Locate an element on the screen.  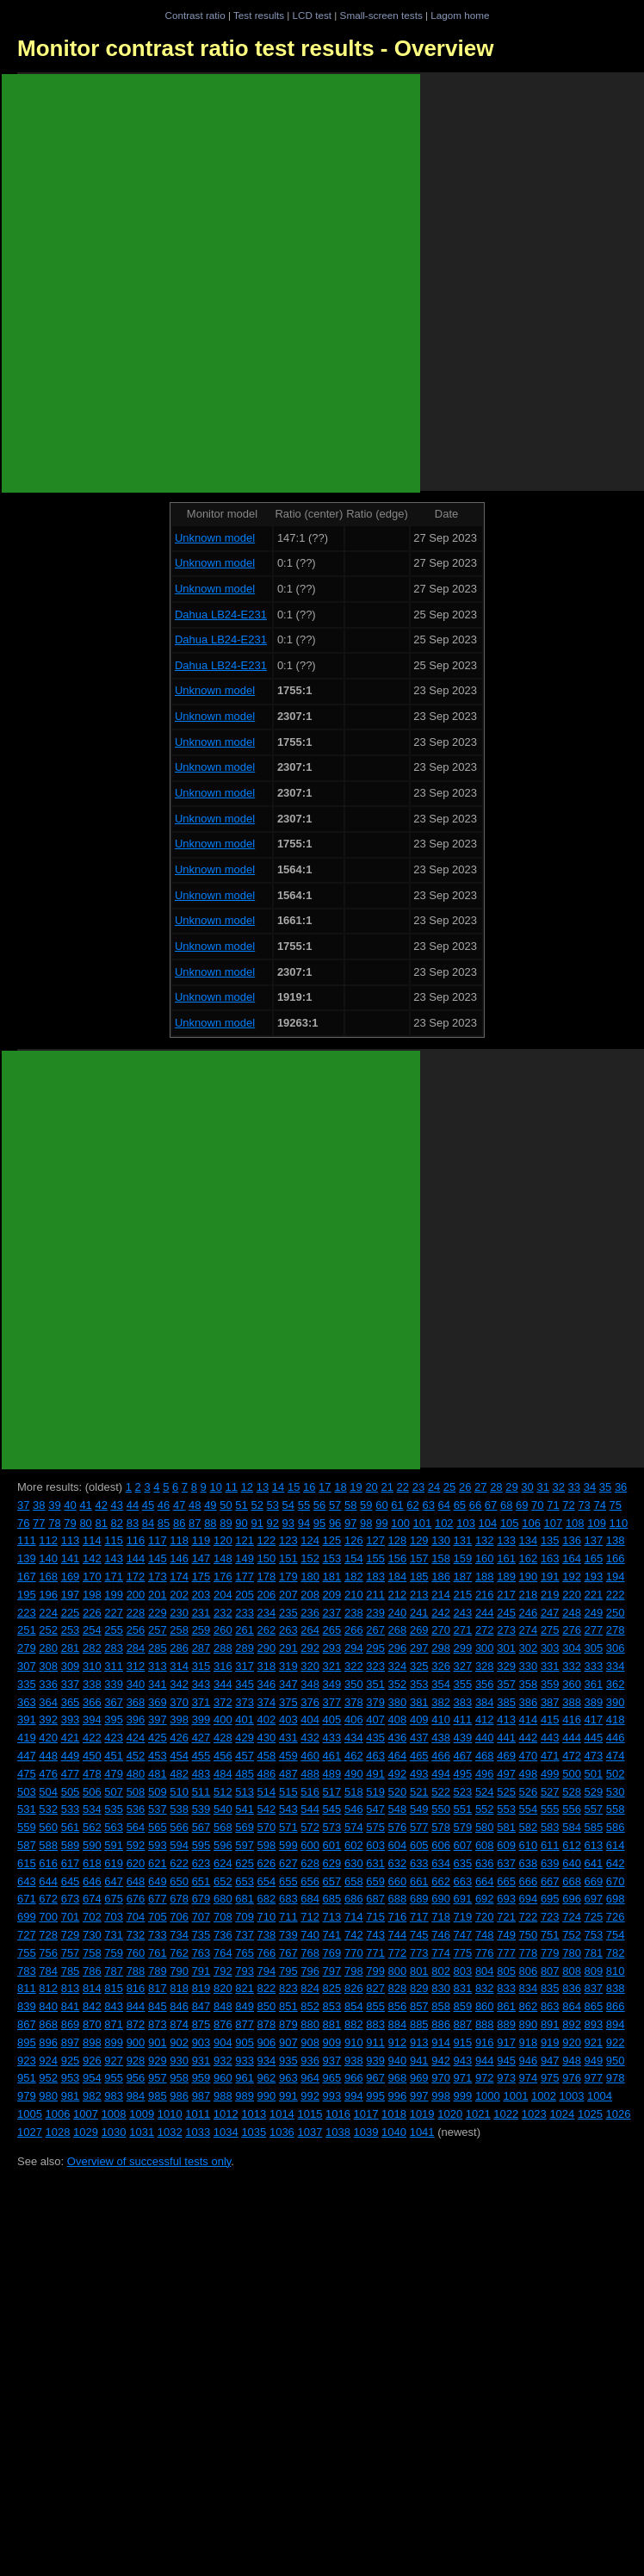
777 is located at coordinates (506, 1952).